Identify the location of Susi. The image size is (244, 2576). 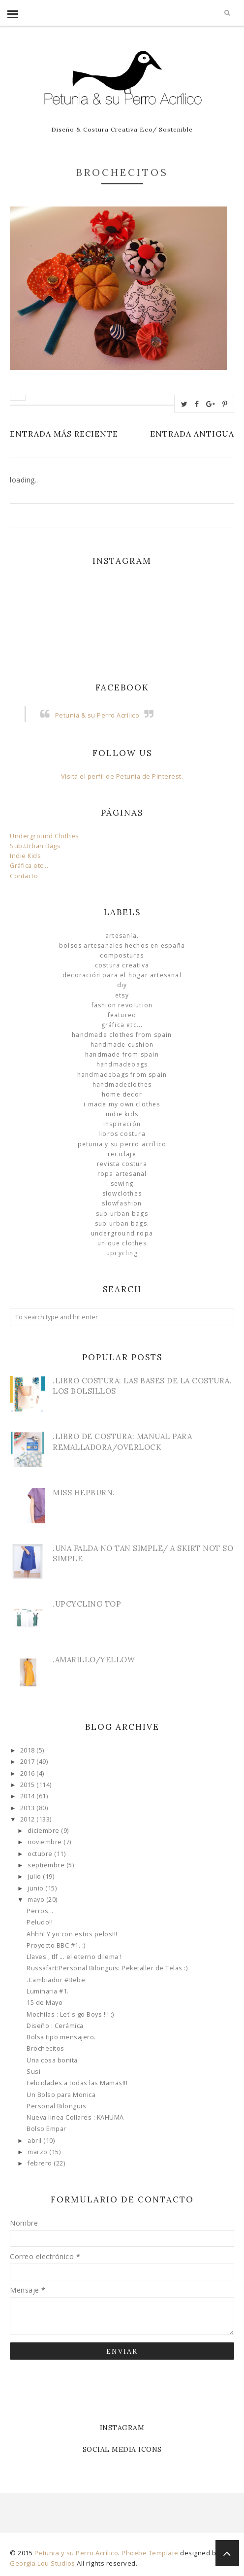
(33, 2071).